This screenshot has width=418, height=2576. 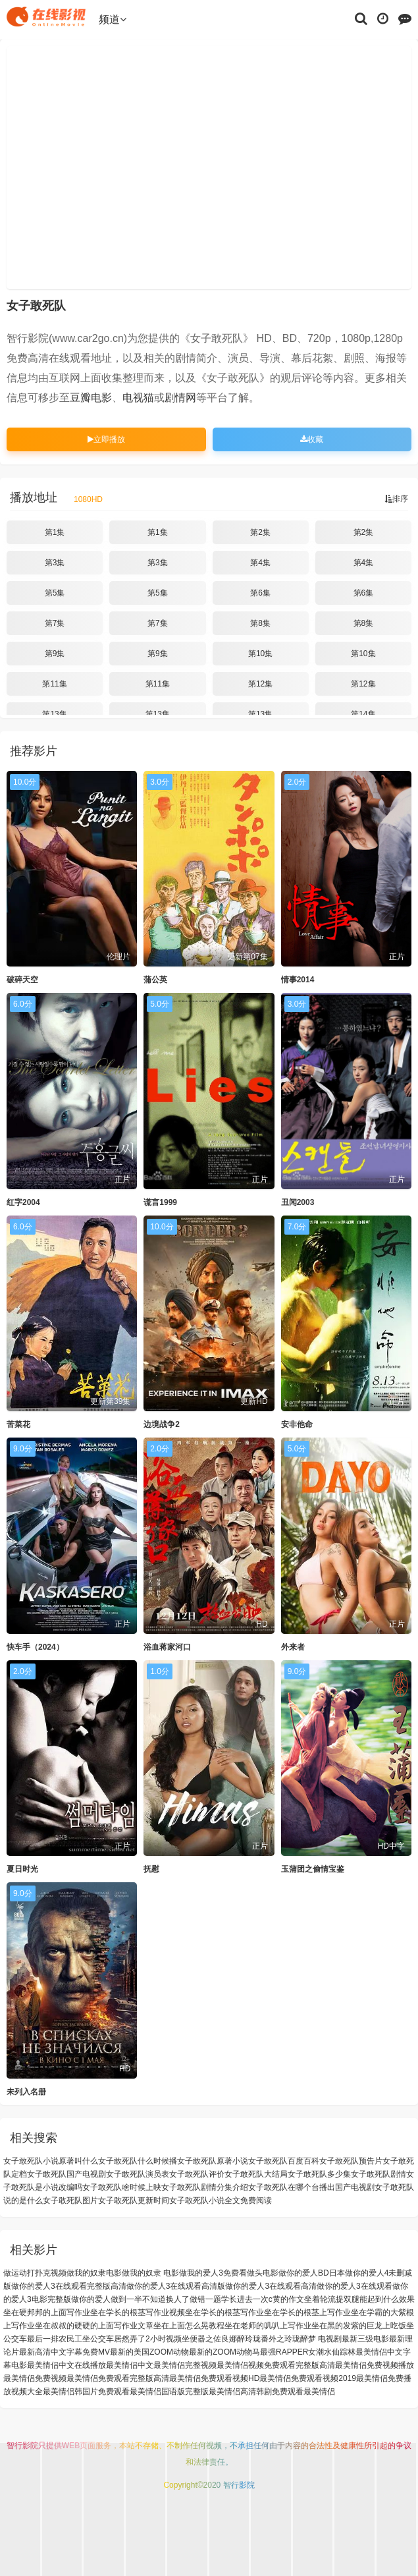 What do you see at coordinates (260, 593) in the screenshot?
I see `第6集` at bounding box center [260, 593].